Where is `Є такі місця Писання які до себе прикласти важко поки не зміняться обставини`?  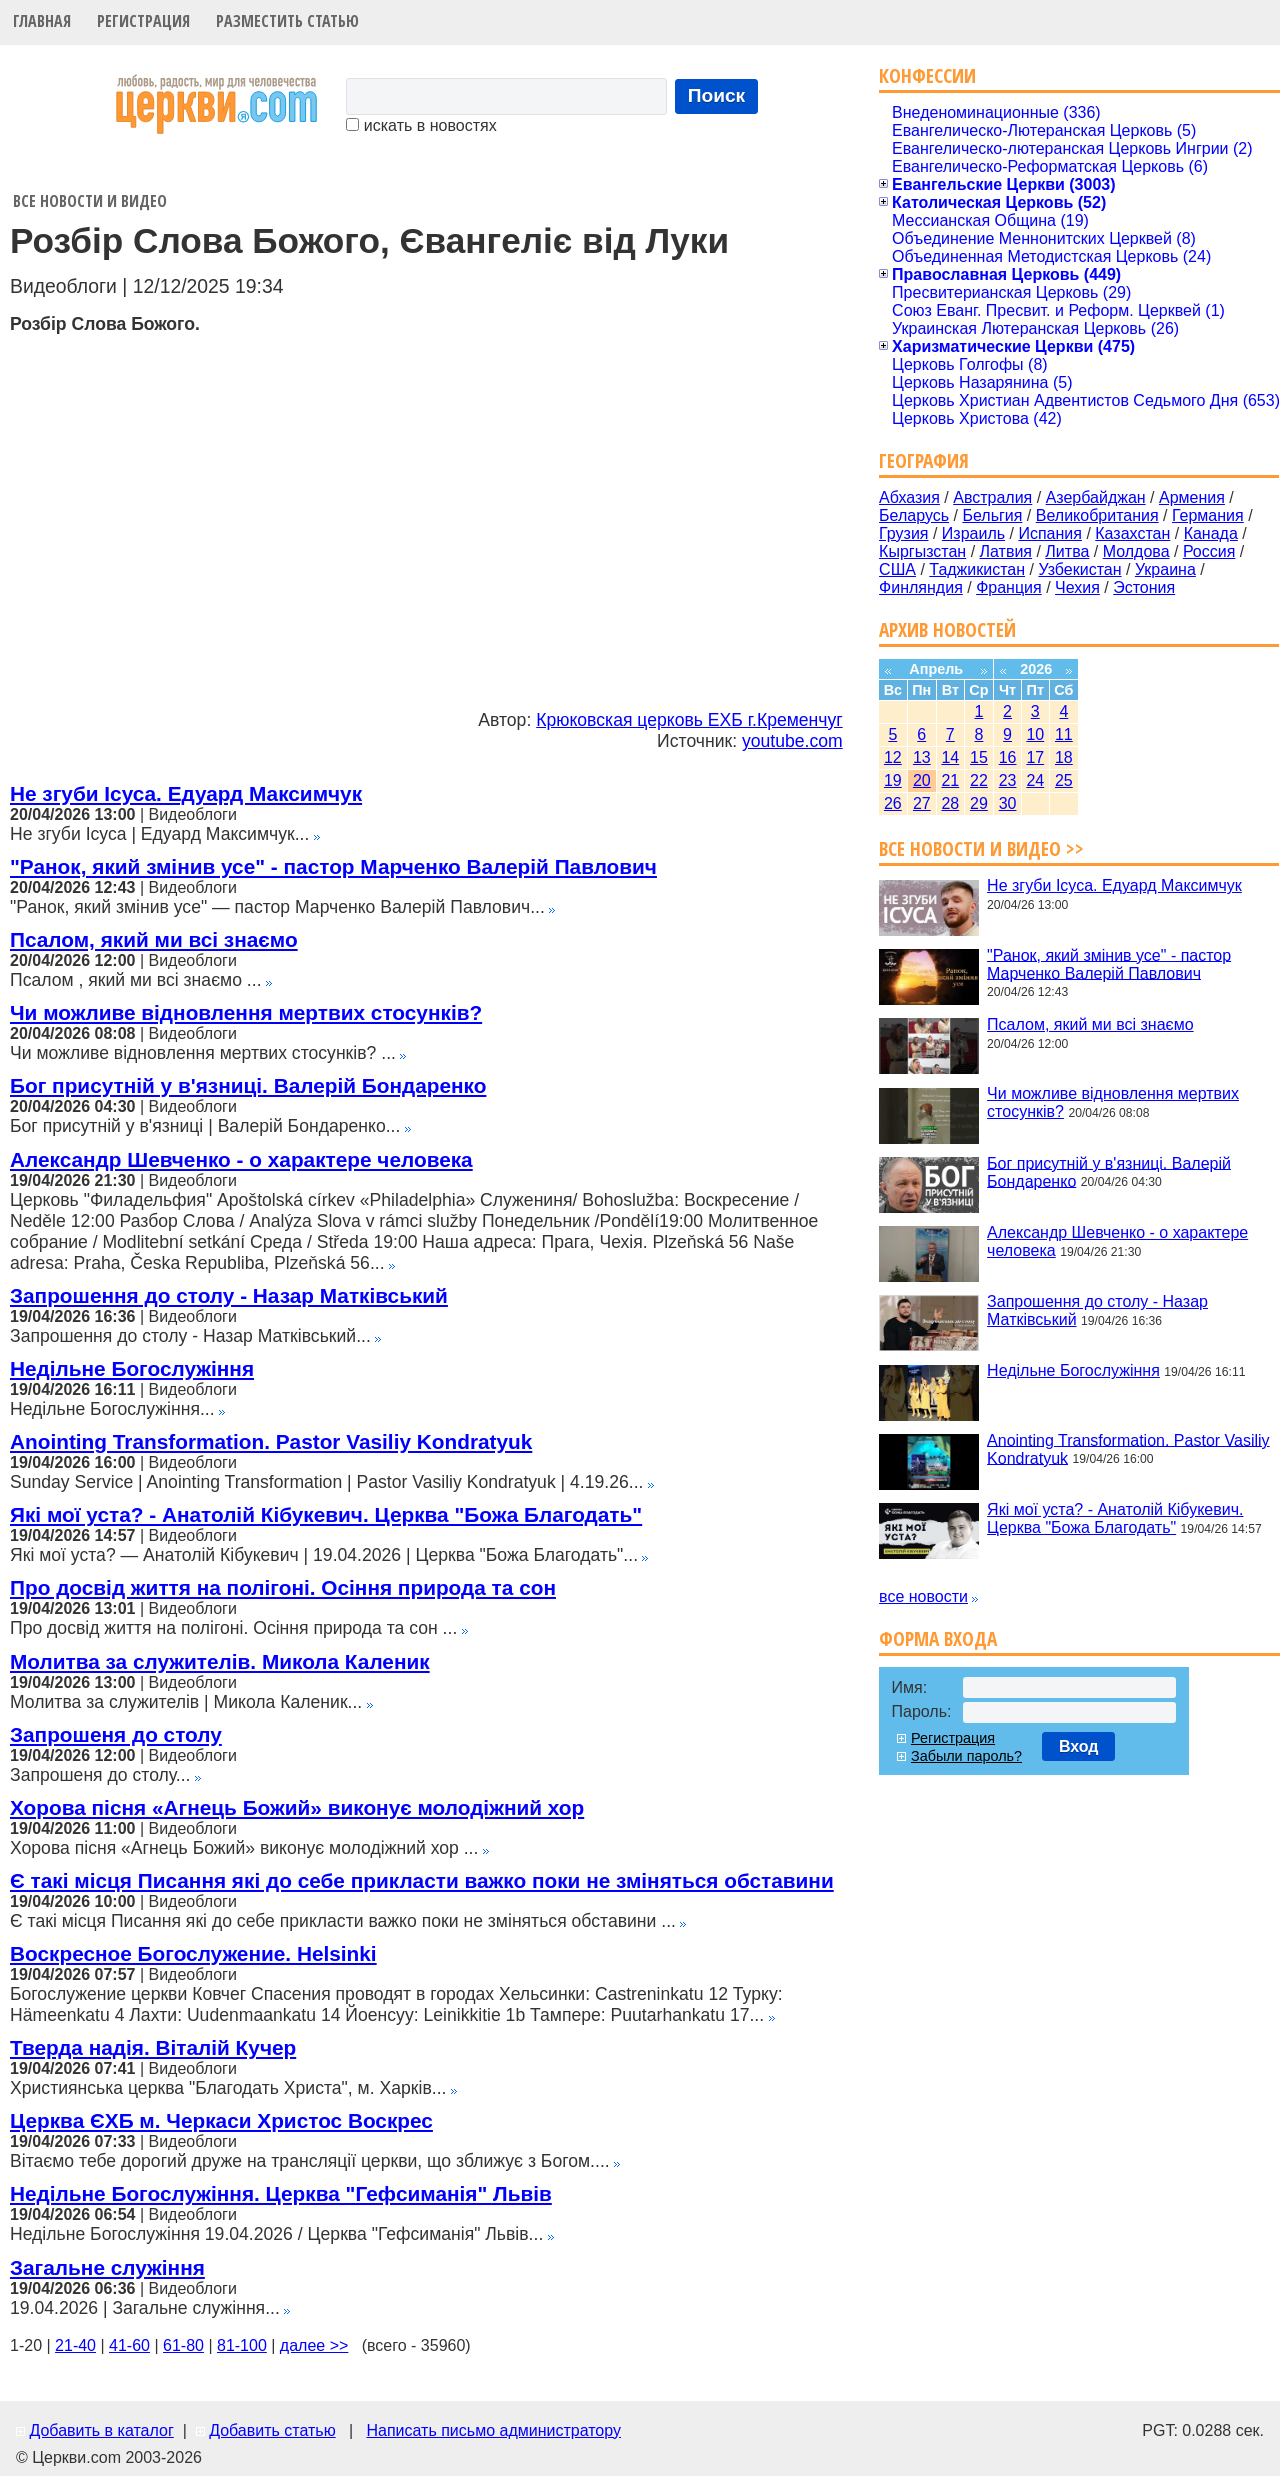 Є такі місця Писання які до себе прикласти важко поки не зміняться обставини is located at coordinates (422, 1880).